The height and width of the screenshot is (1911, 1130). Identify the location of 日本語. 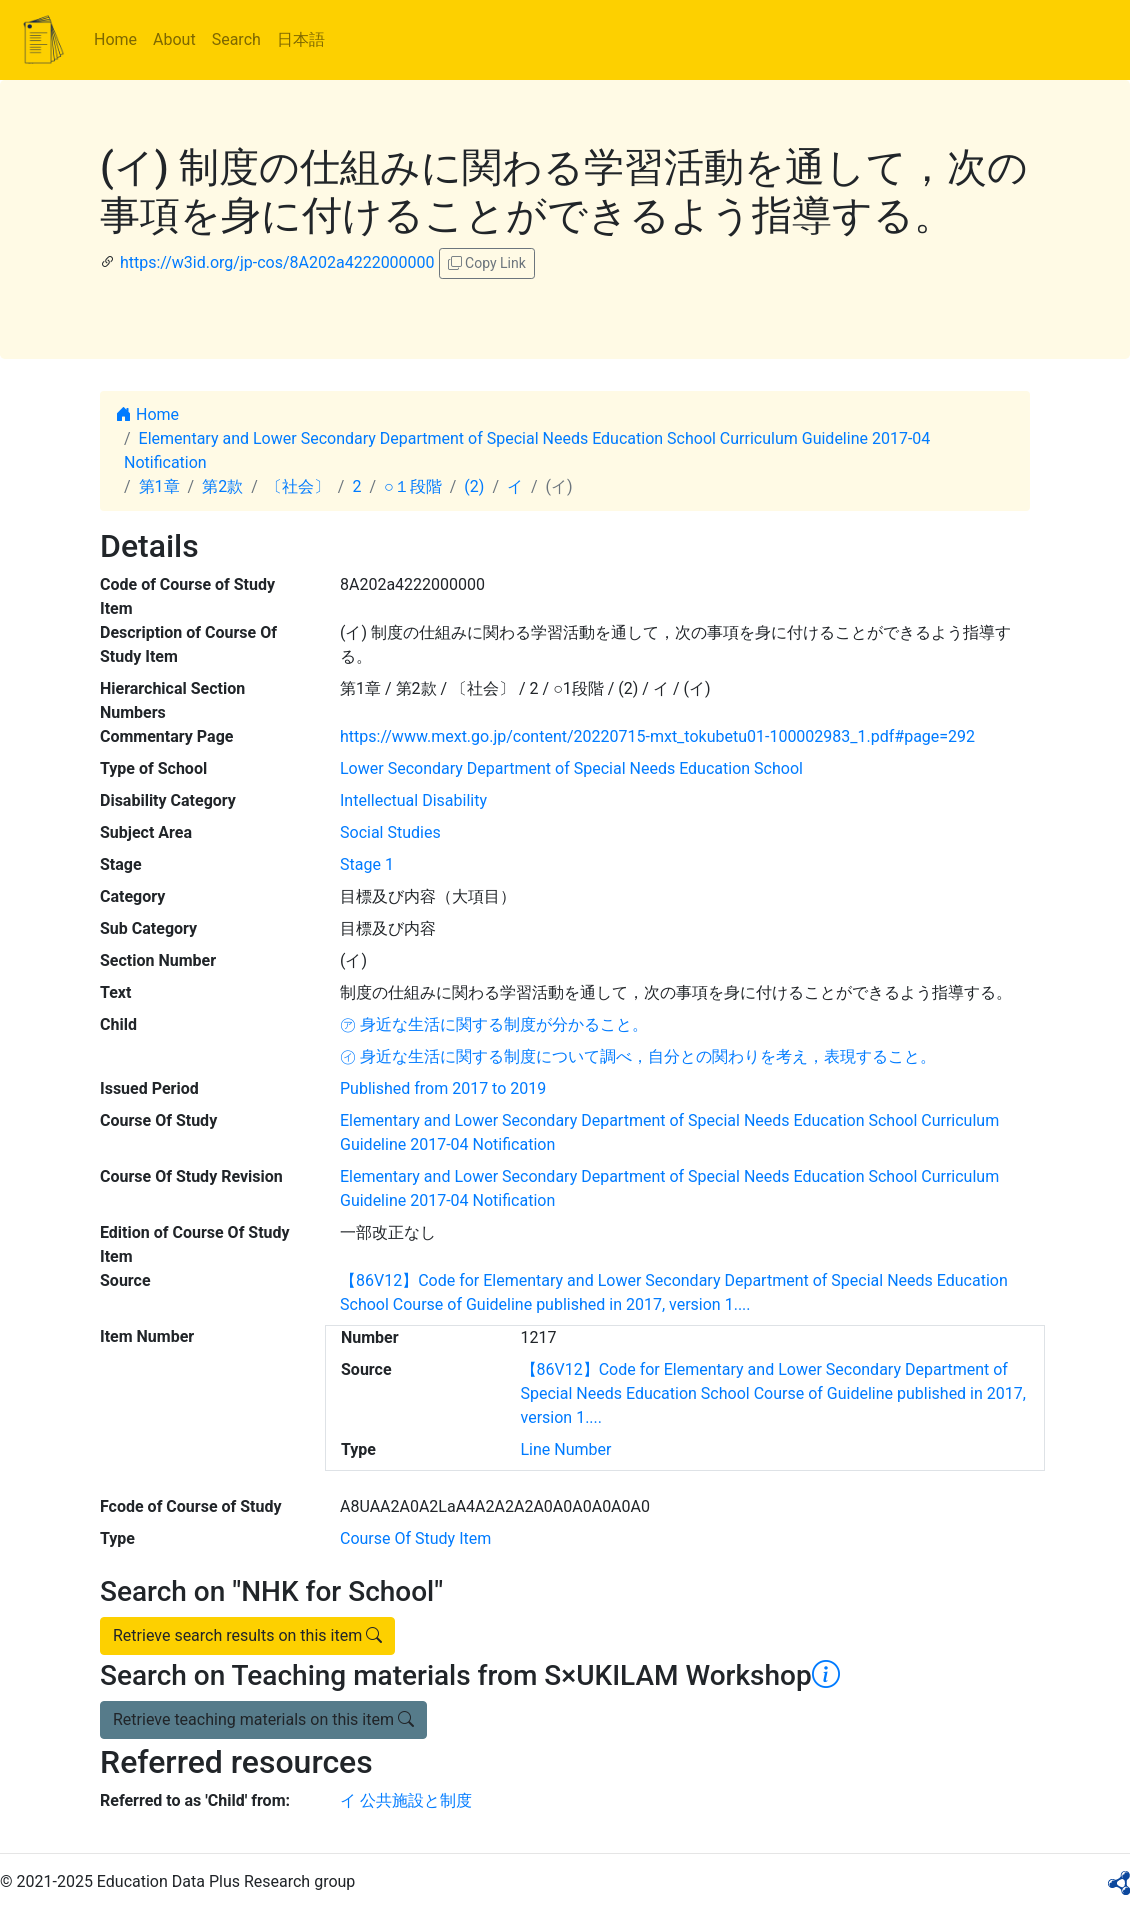
(301, 39).